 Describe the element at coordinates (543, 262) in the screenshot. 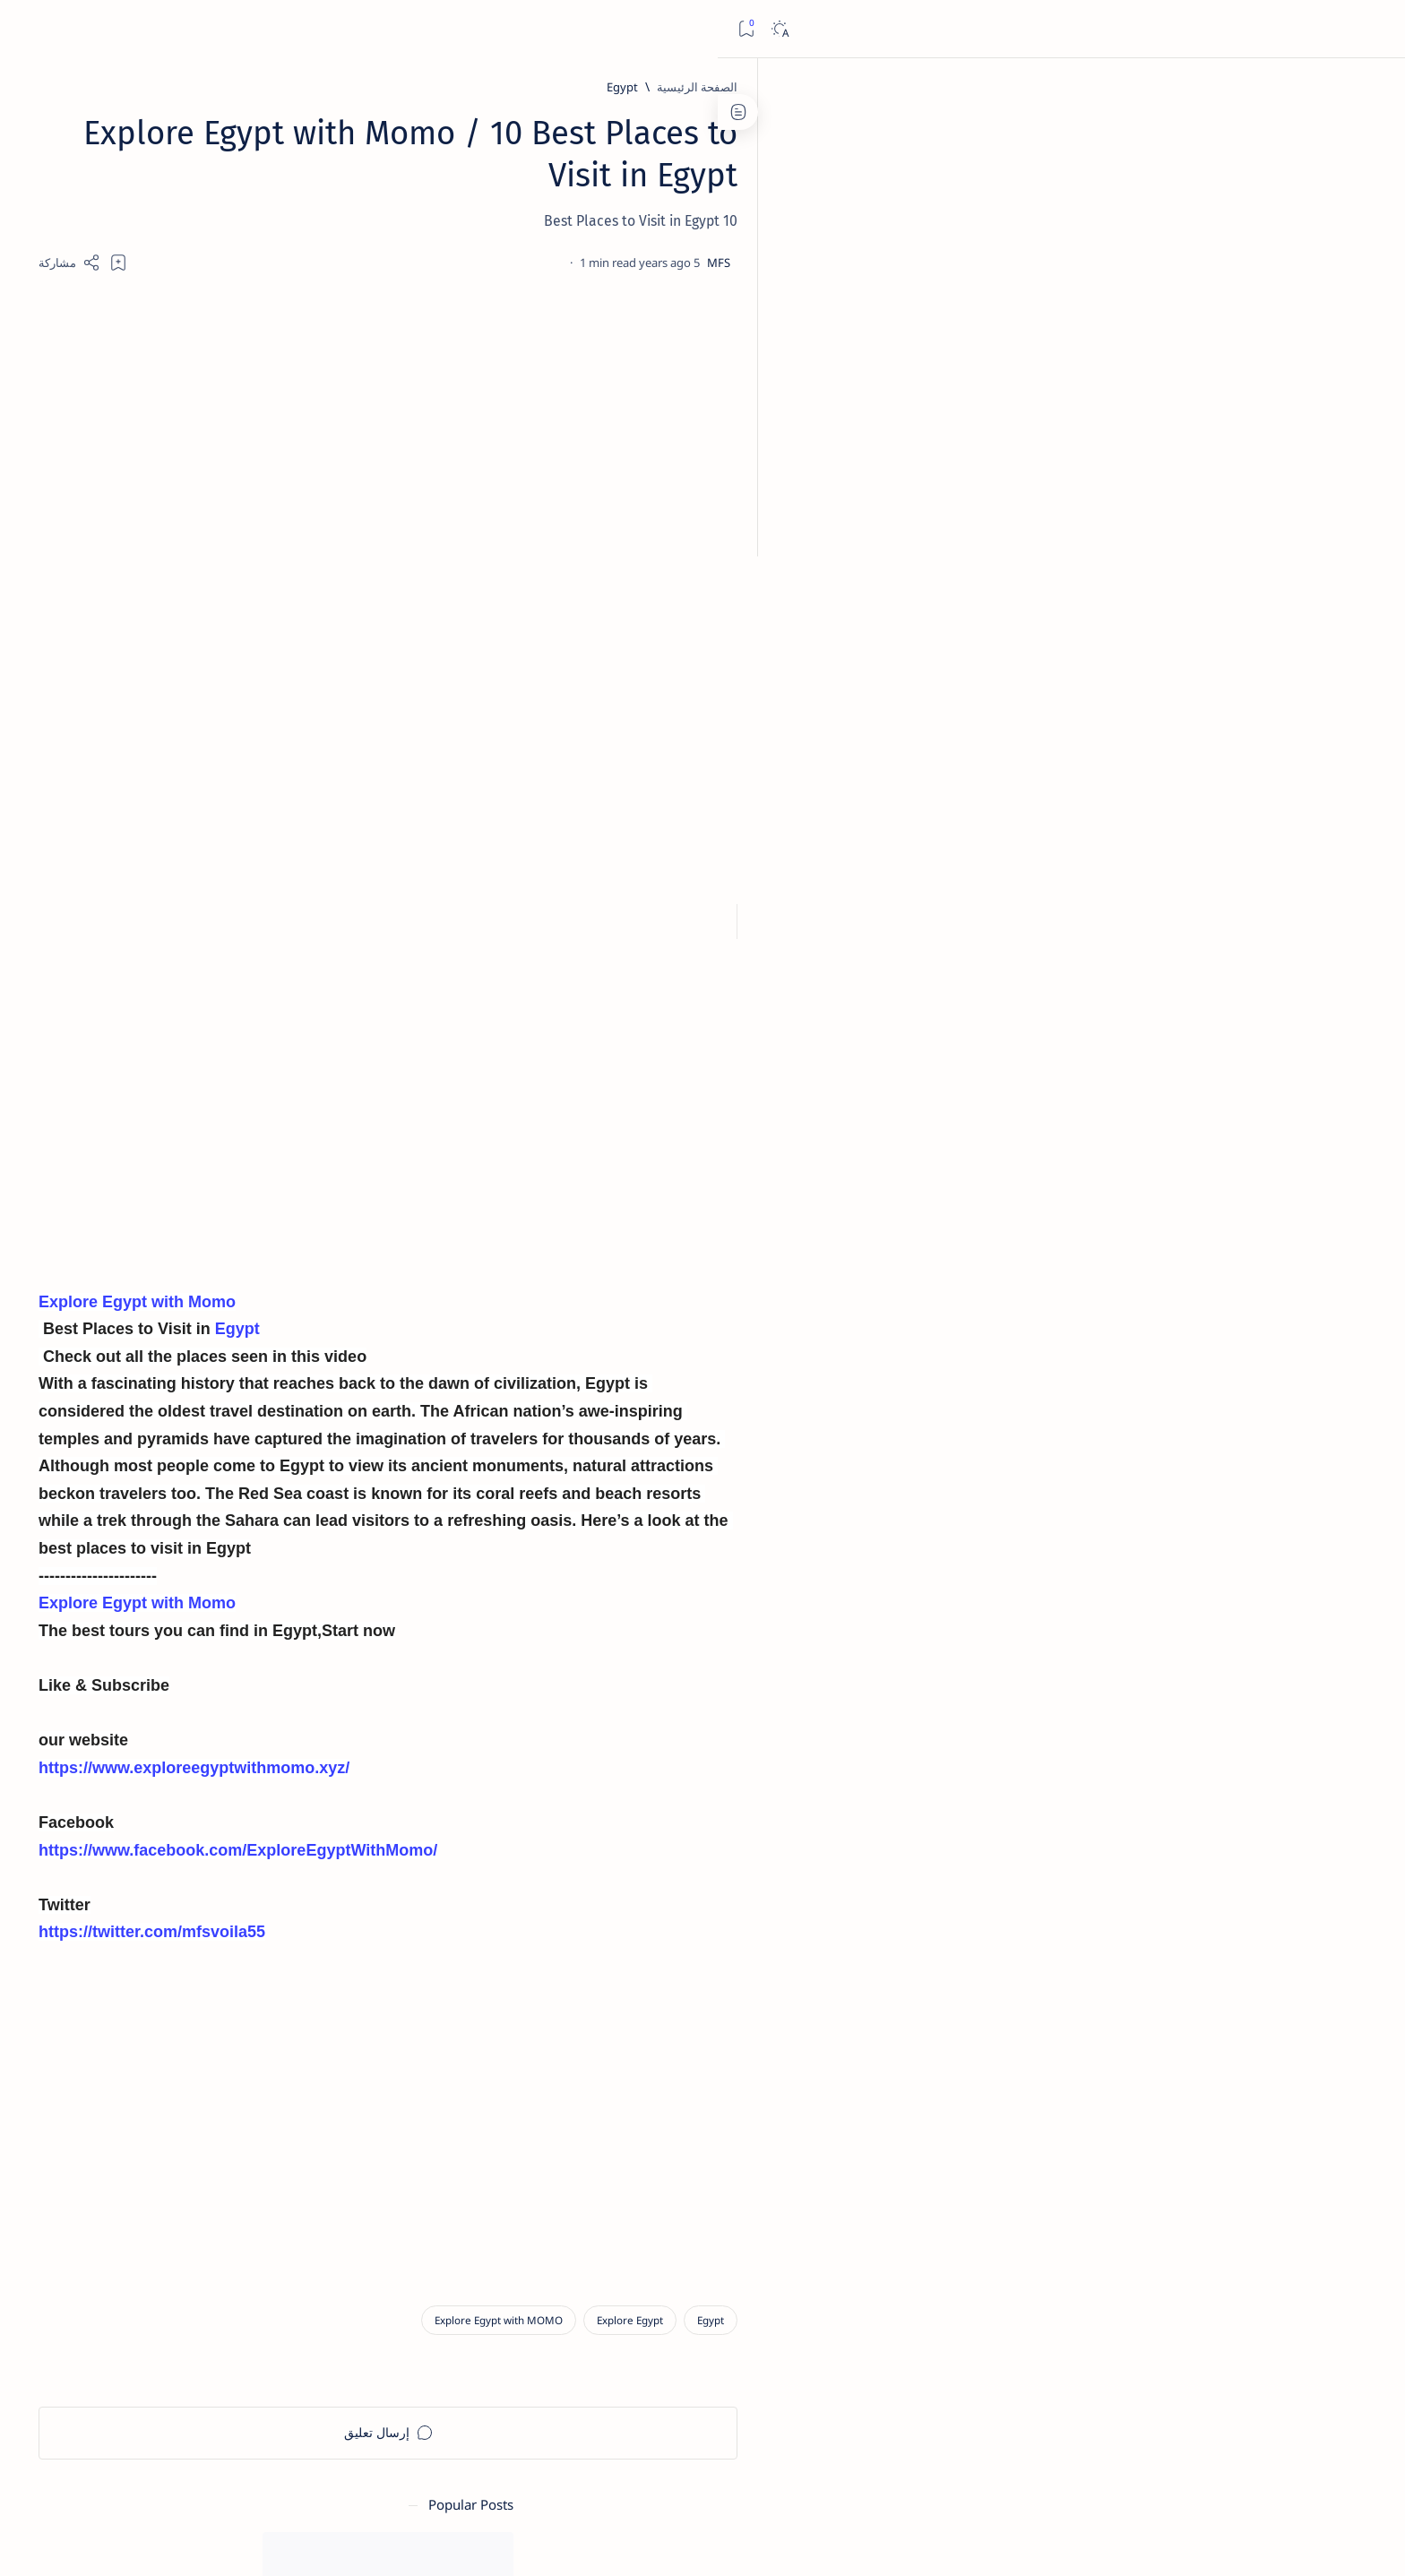

I see `[Add bookmark]` at that location.